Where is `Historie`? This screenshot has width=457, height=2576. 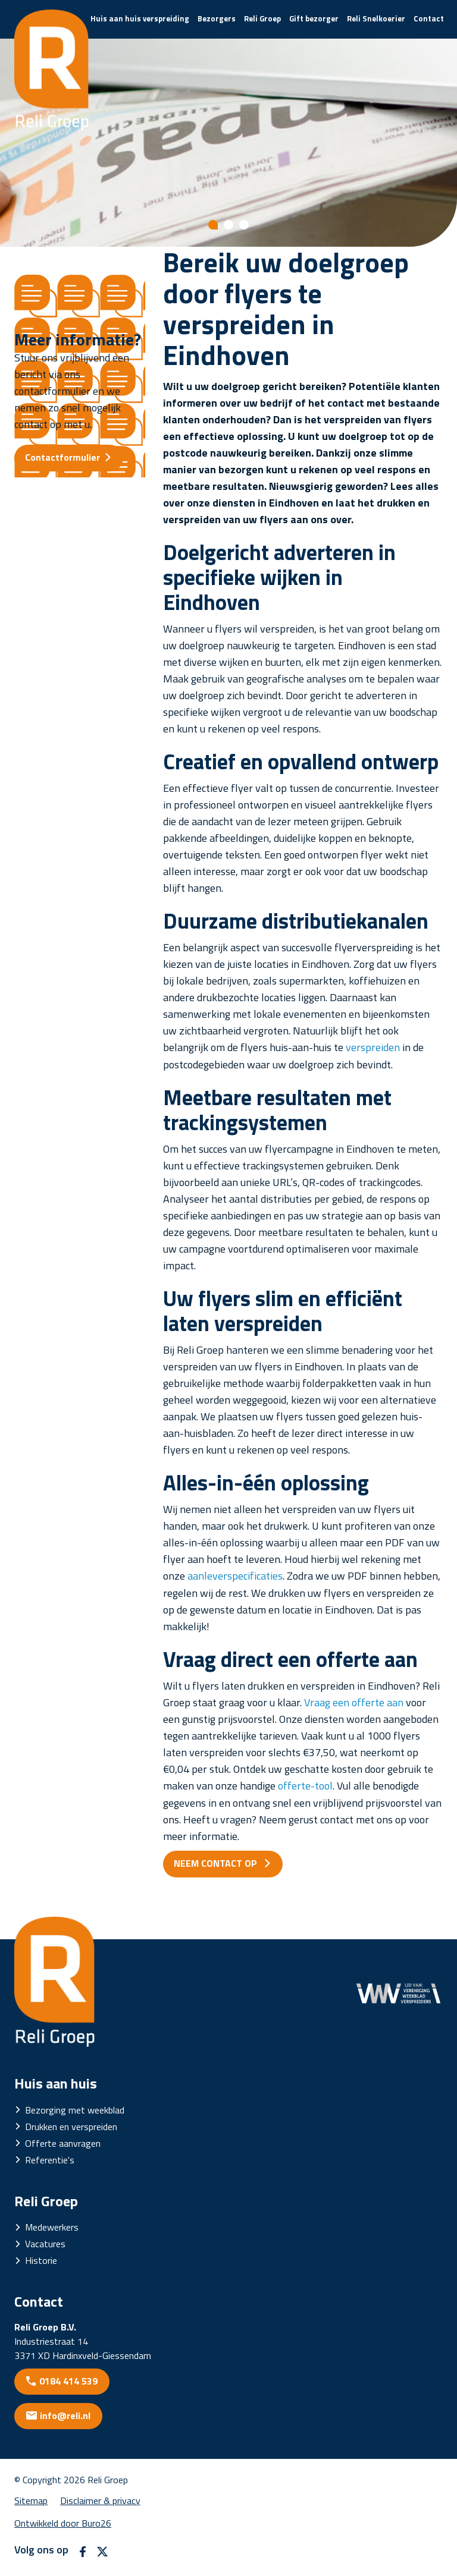 Historie is located at coordinates (41, 2260).